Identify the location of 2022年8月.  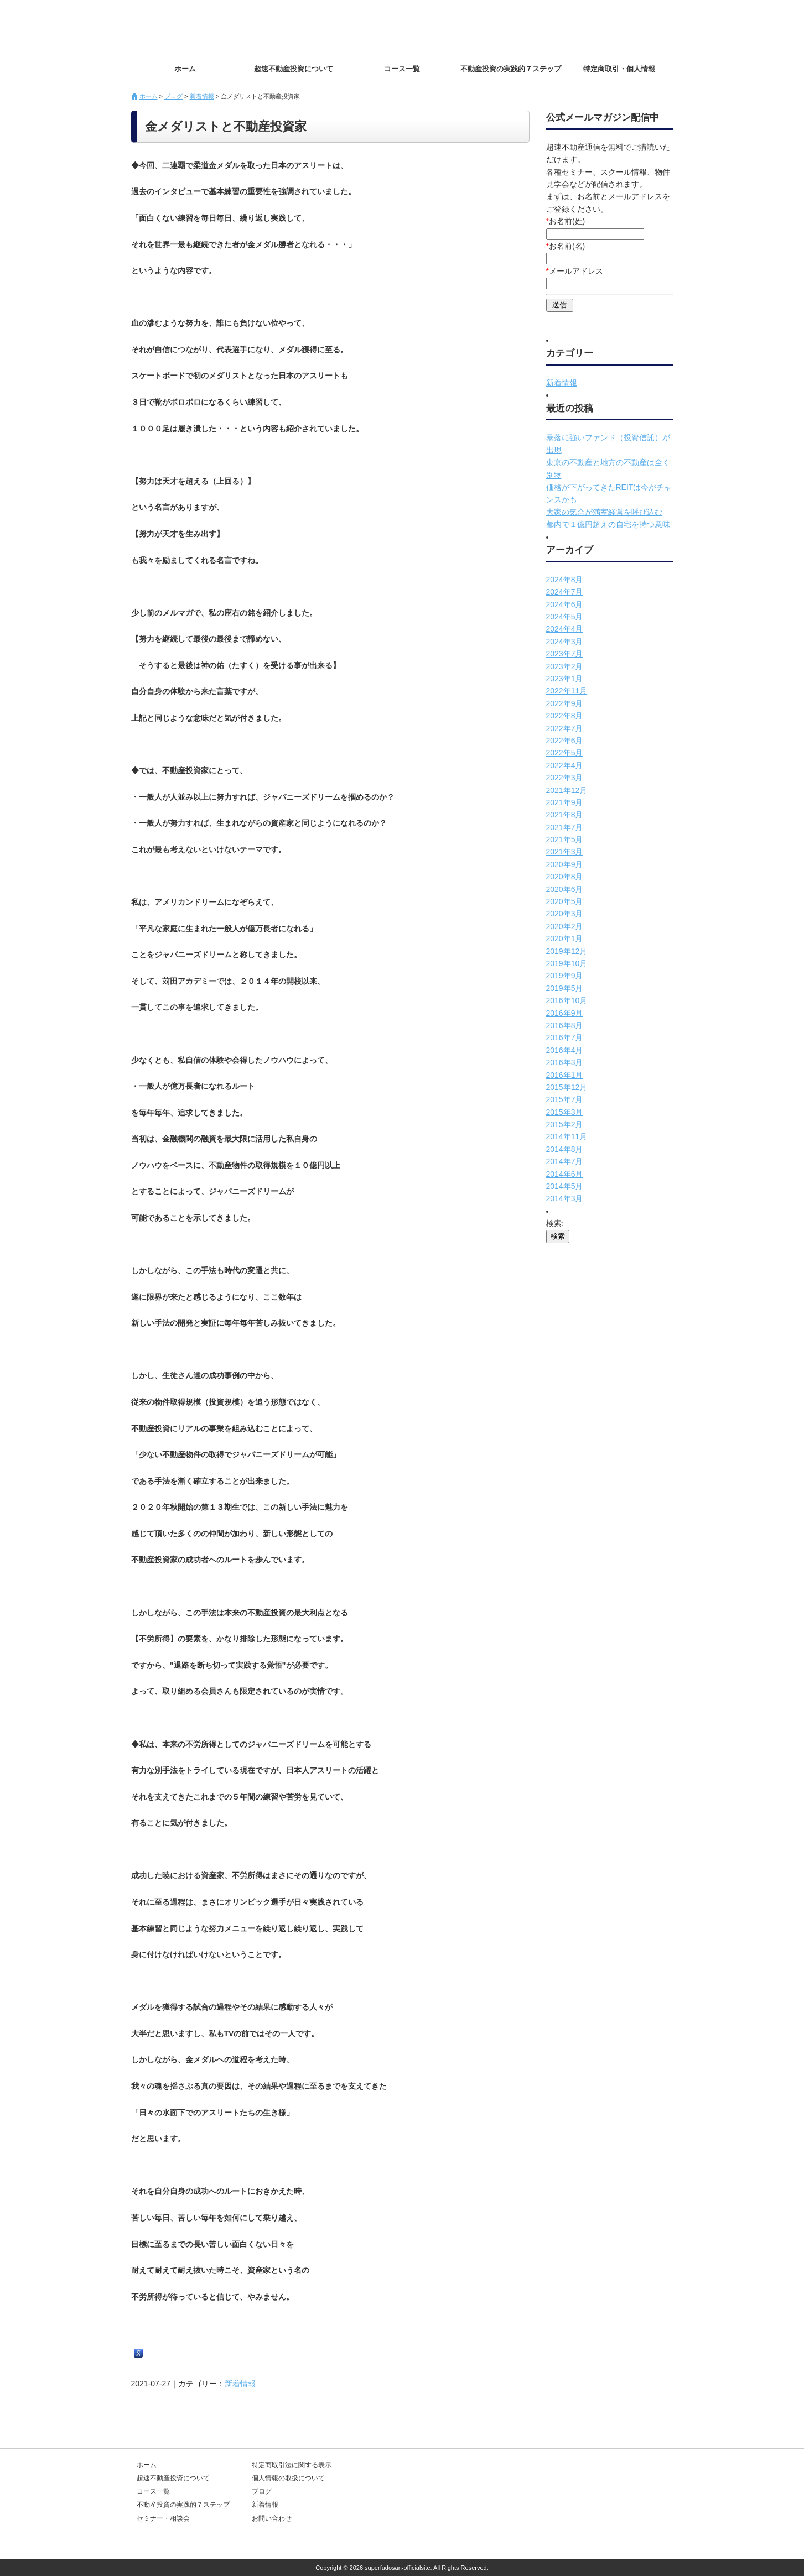
(564, 715).